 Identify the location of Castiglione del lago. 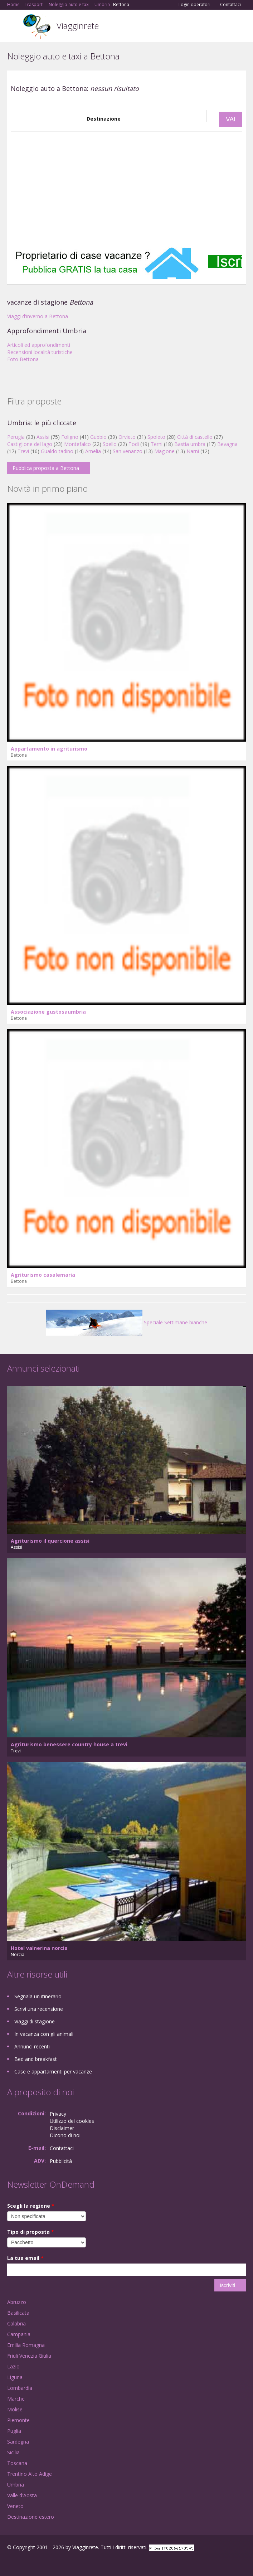
(29, 444).